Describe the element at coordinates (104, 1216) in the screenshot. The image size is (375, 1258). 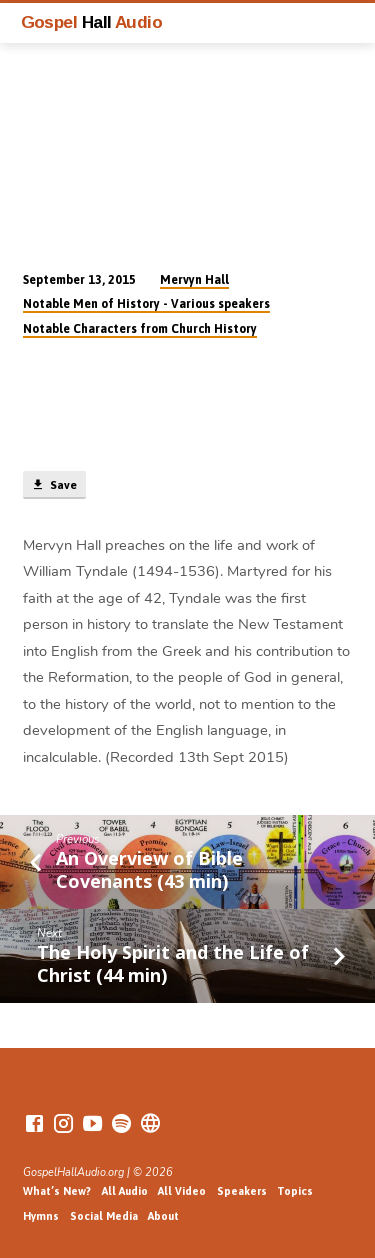
I see `Social Media` at that location.